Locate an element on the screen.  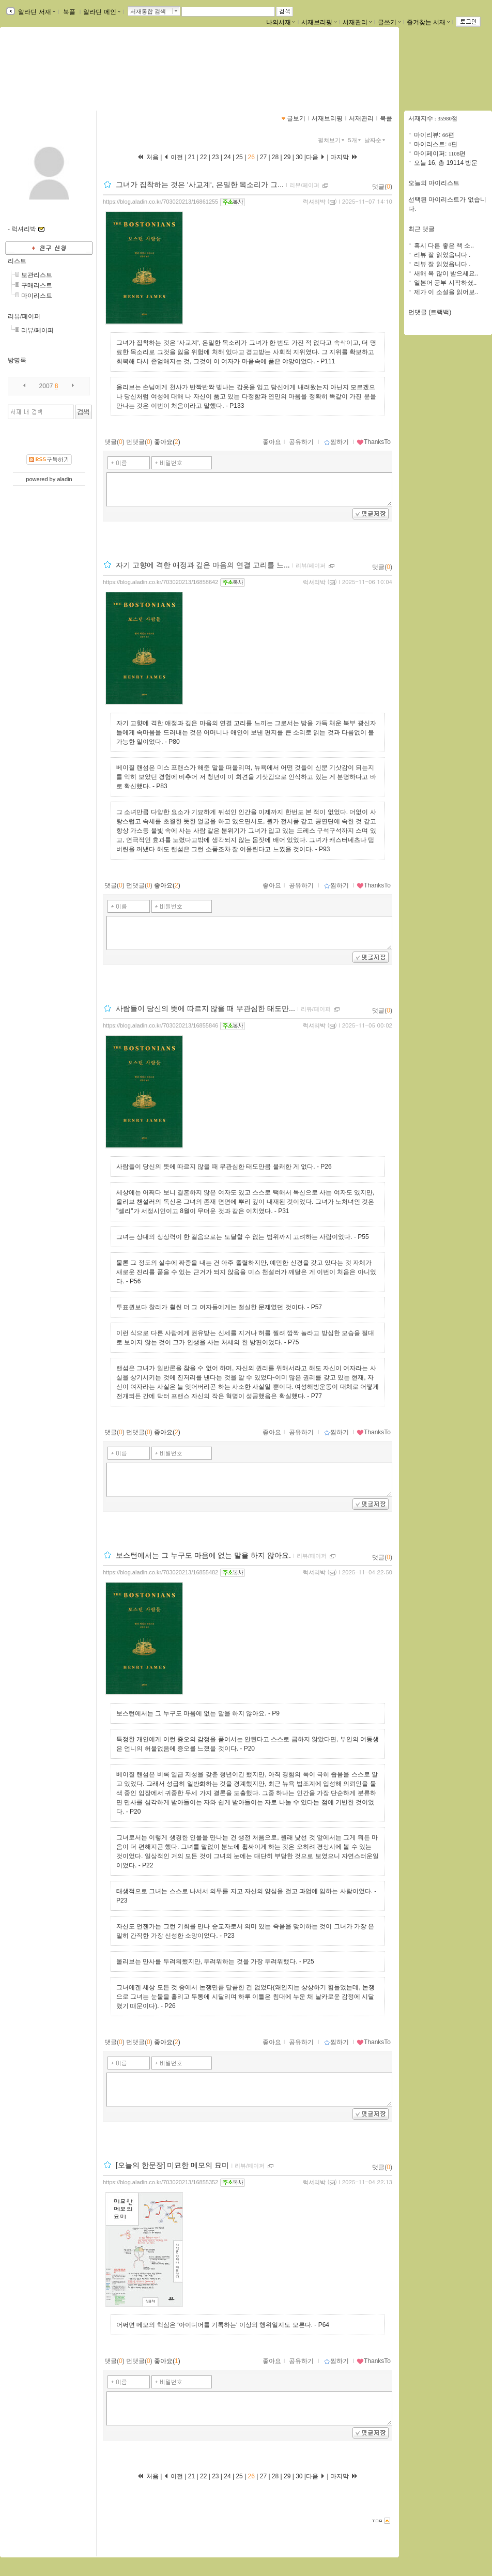
26 is located at coordinates (251, 157).